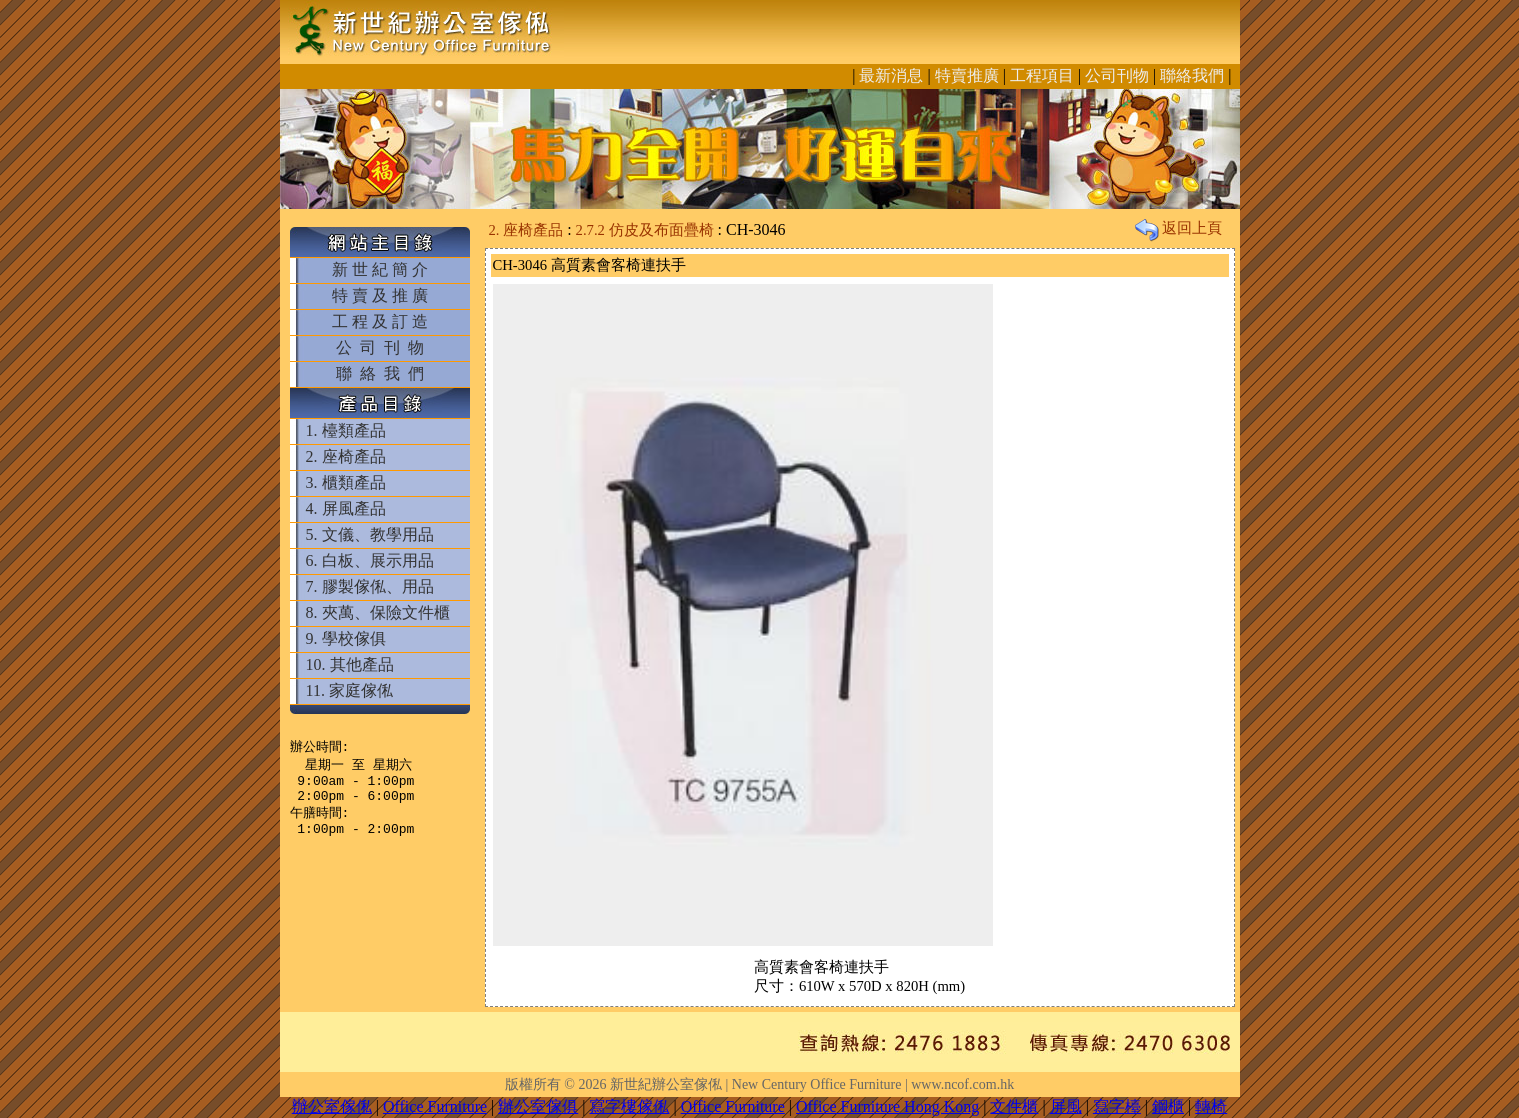  I want to click on 公司刊物, so click(1117, 75).